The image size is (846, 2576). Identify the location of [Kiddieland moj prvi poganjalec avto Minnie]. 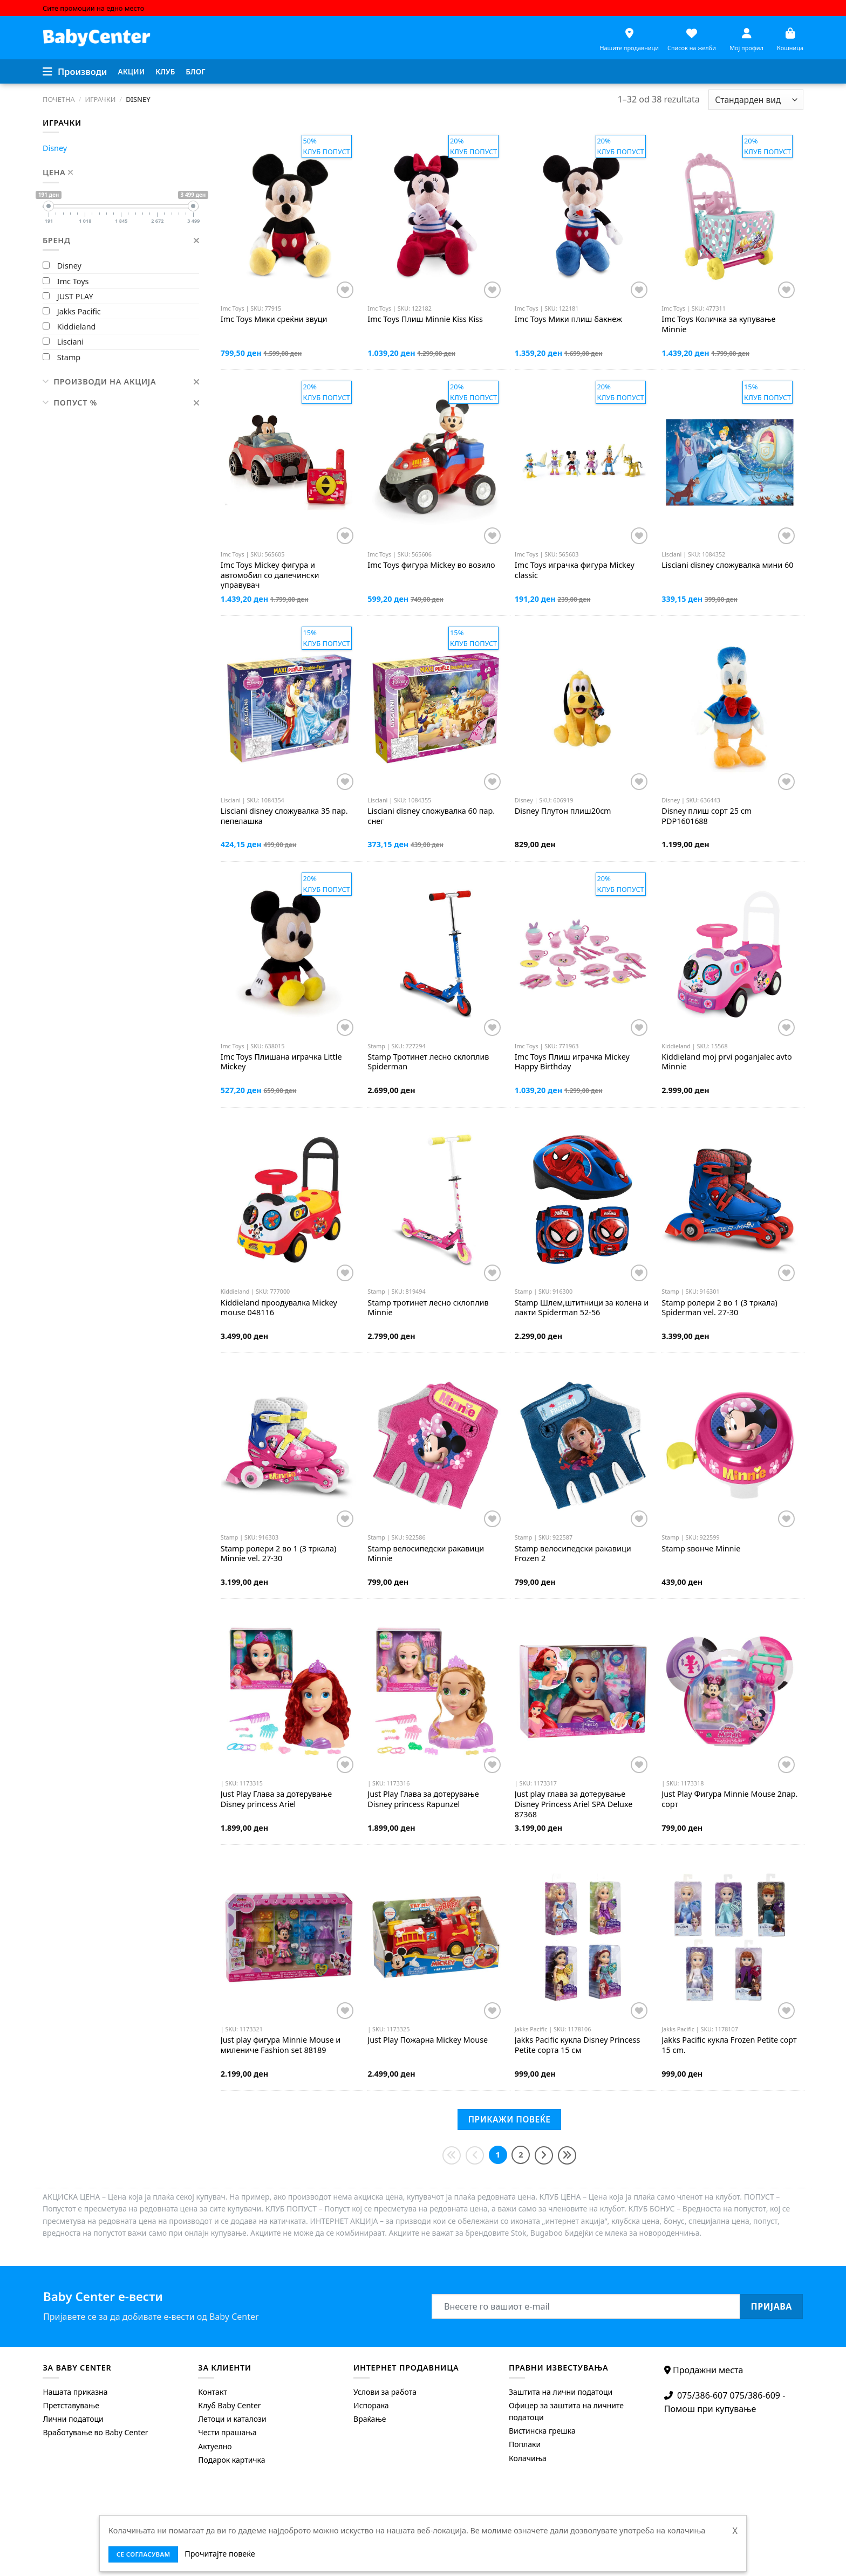
(729, 954).